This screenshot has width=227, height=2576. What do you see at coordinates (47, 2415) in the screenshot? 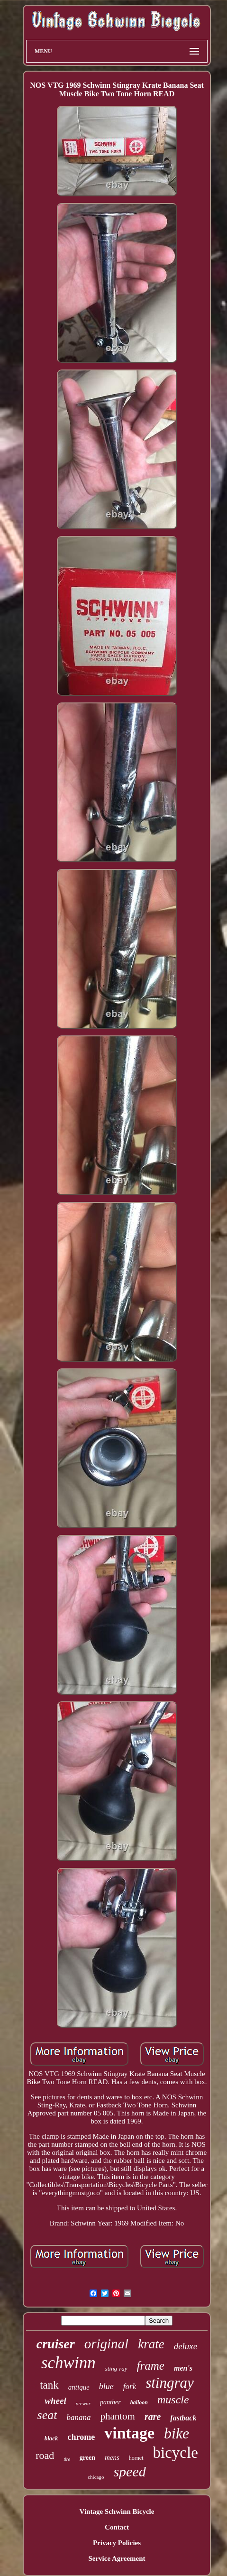
I see `seat` at bounding box center [47, 2415].